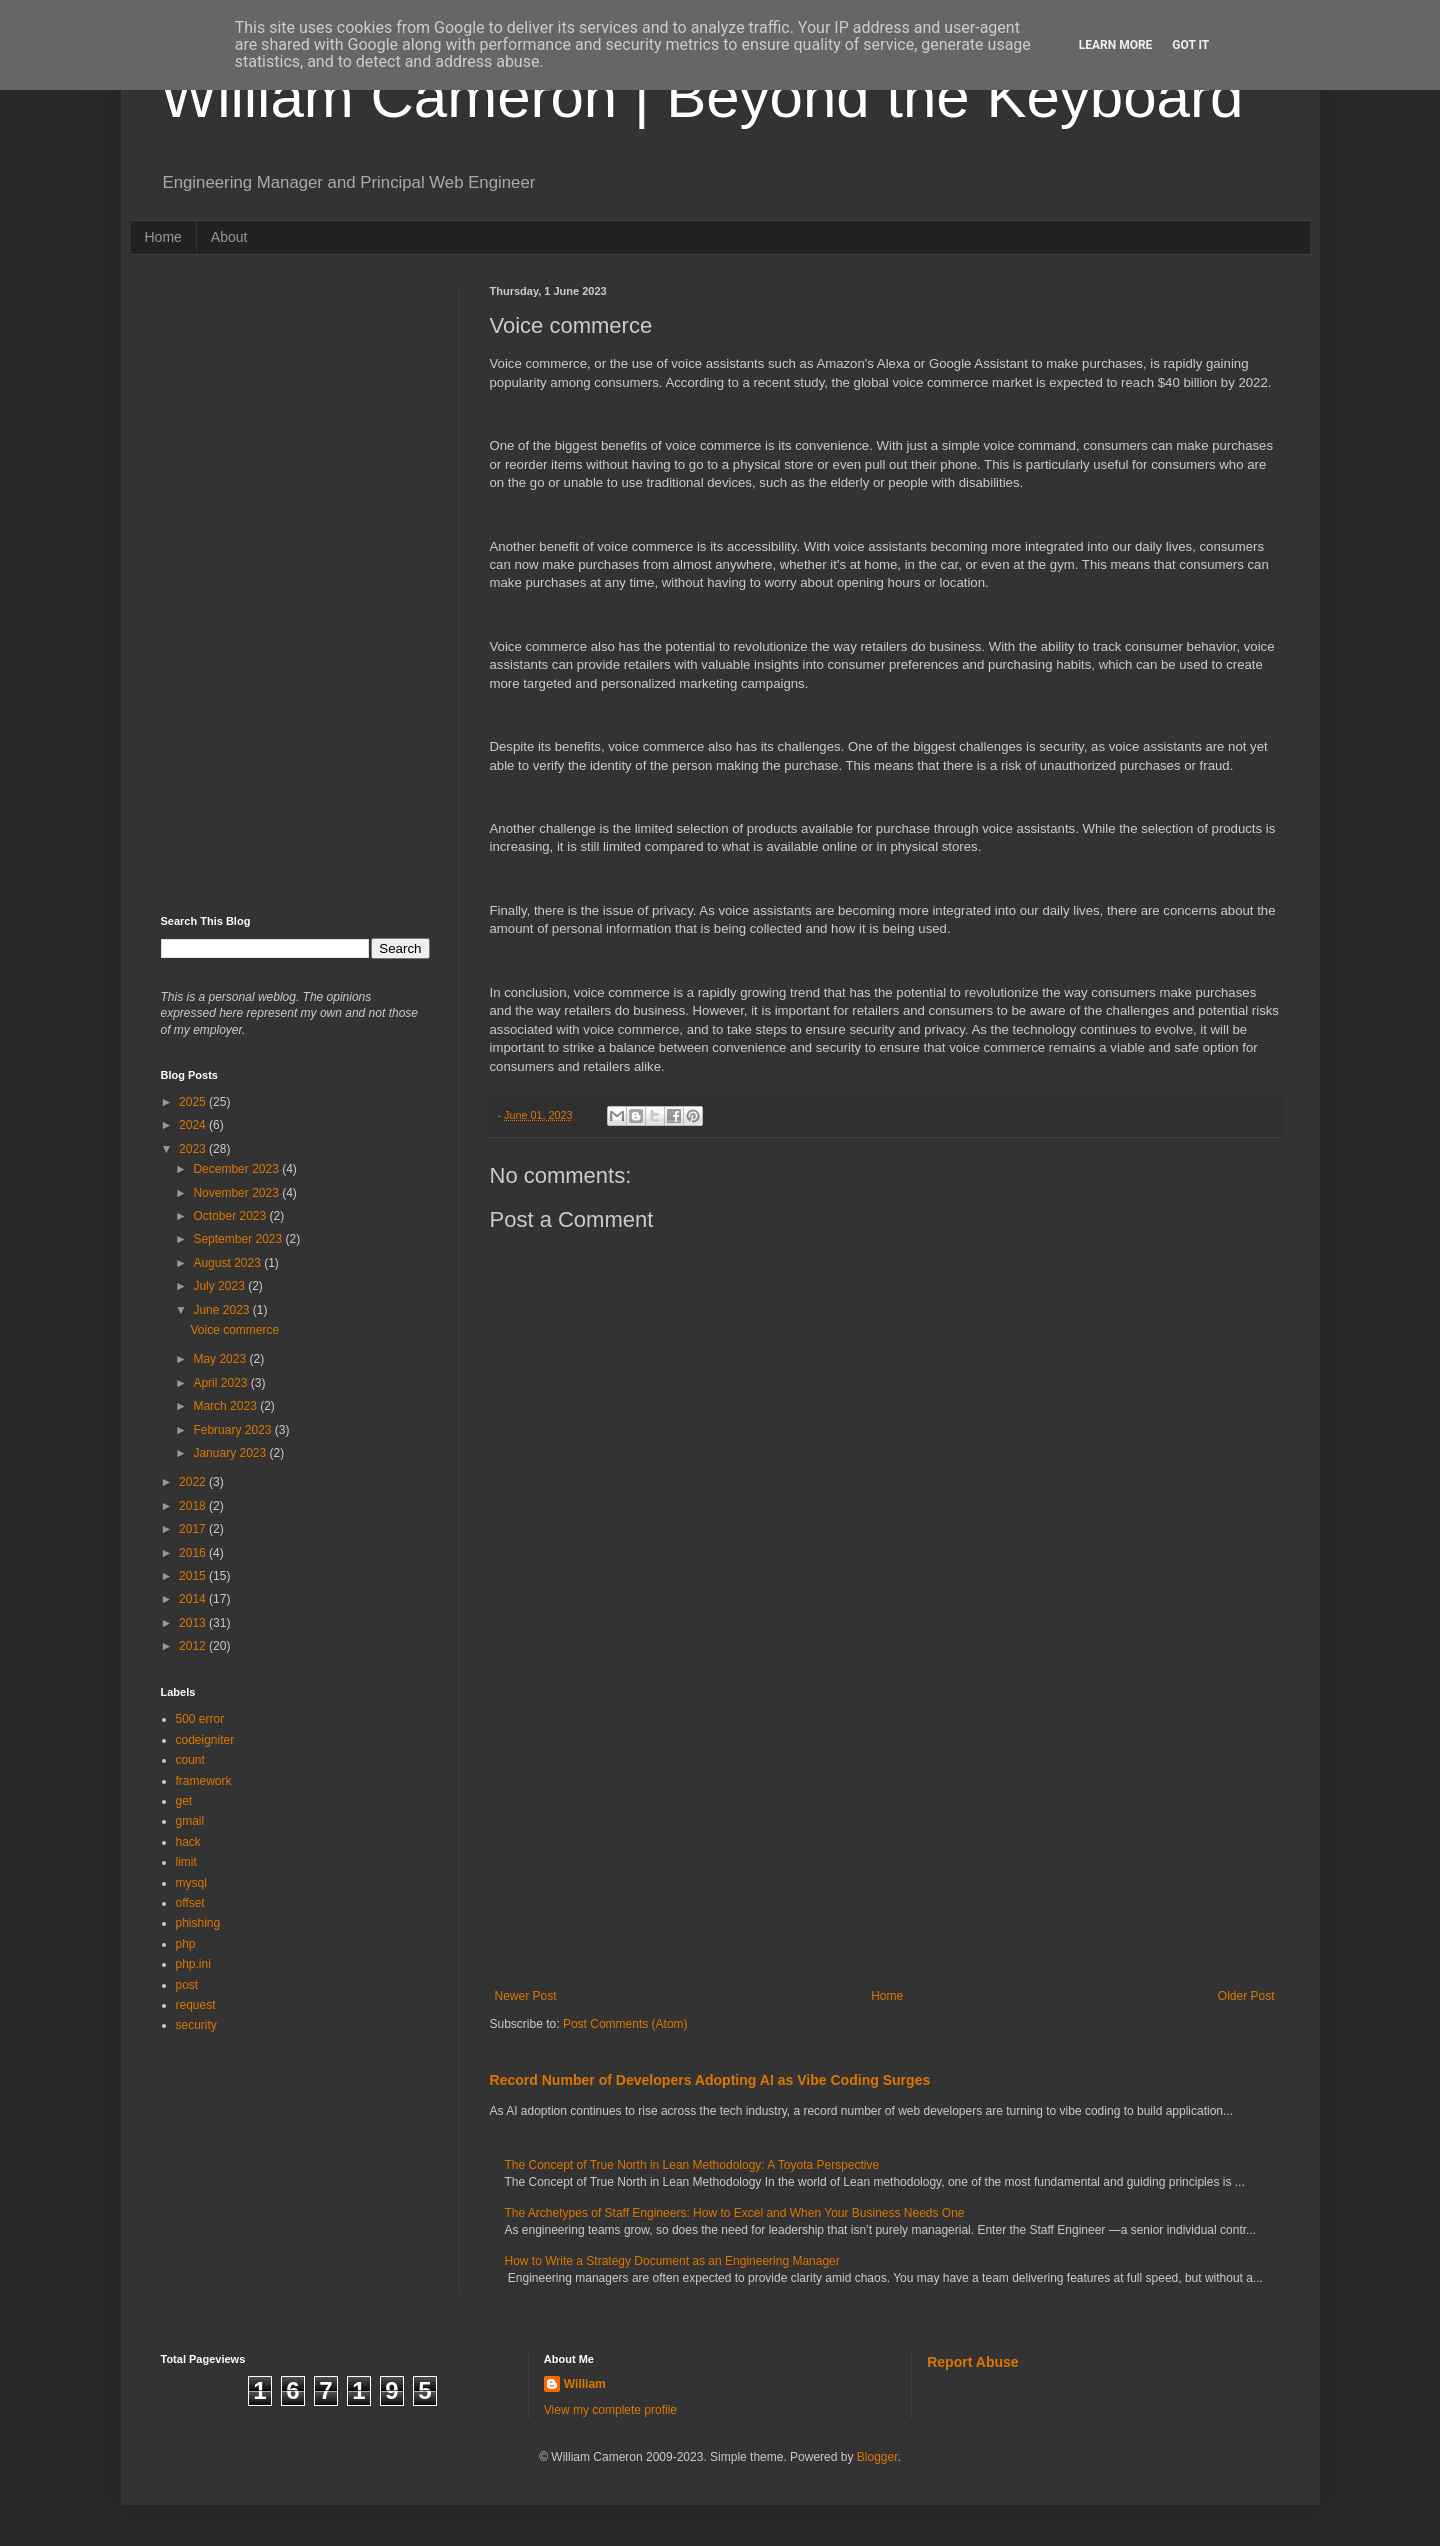 The height and width of the screenshot is (2546, 1440). I want to click on 2017, so click(194, 1529).